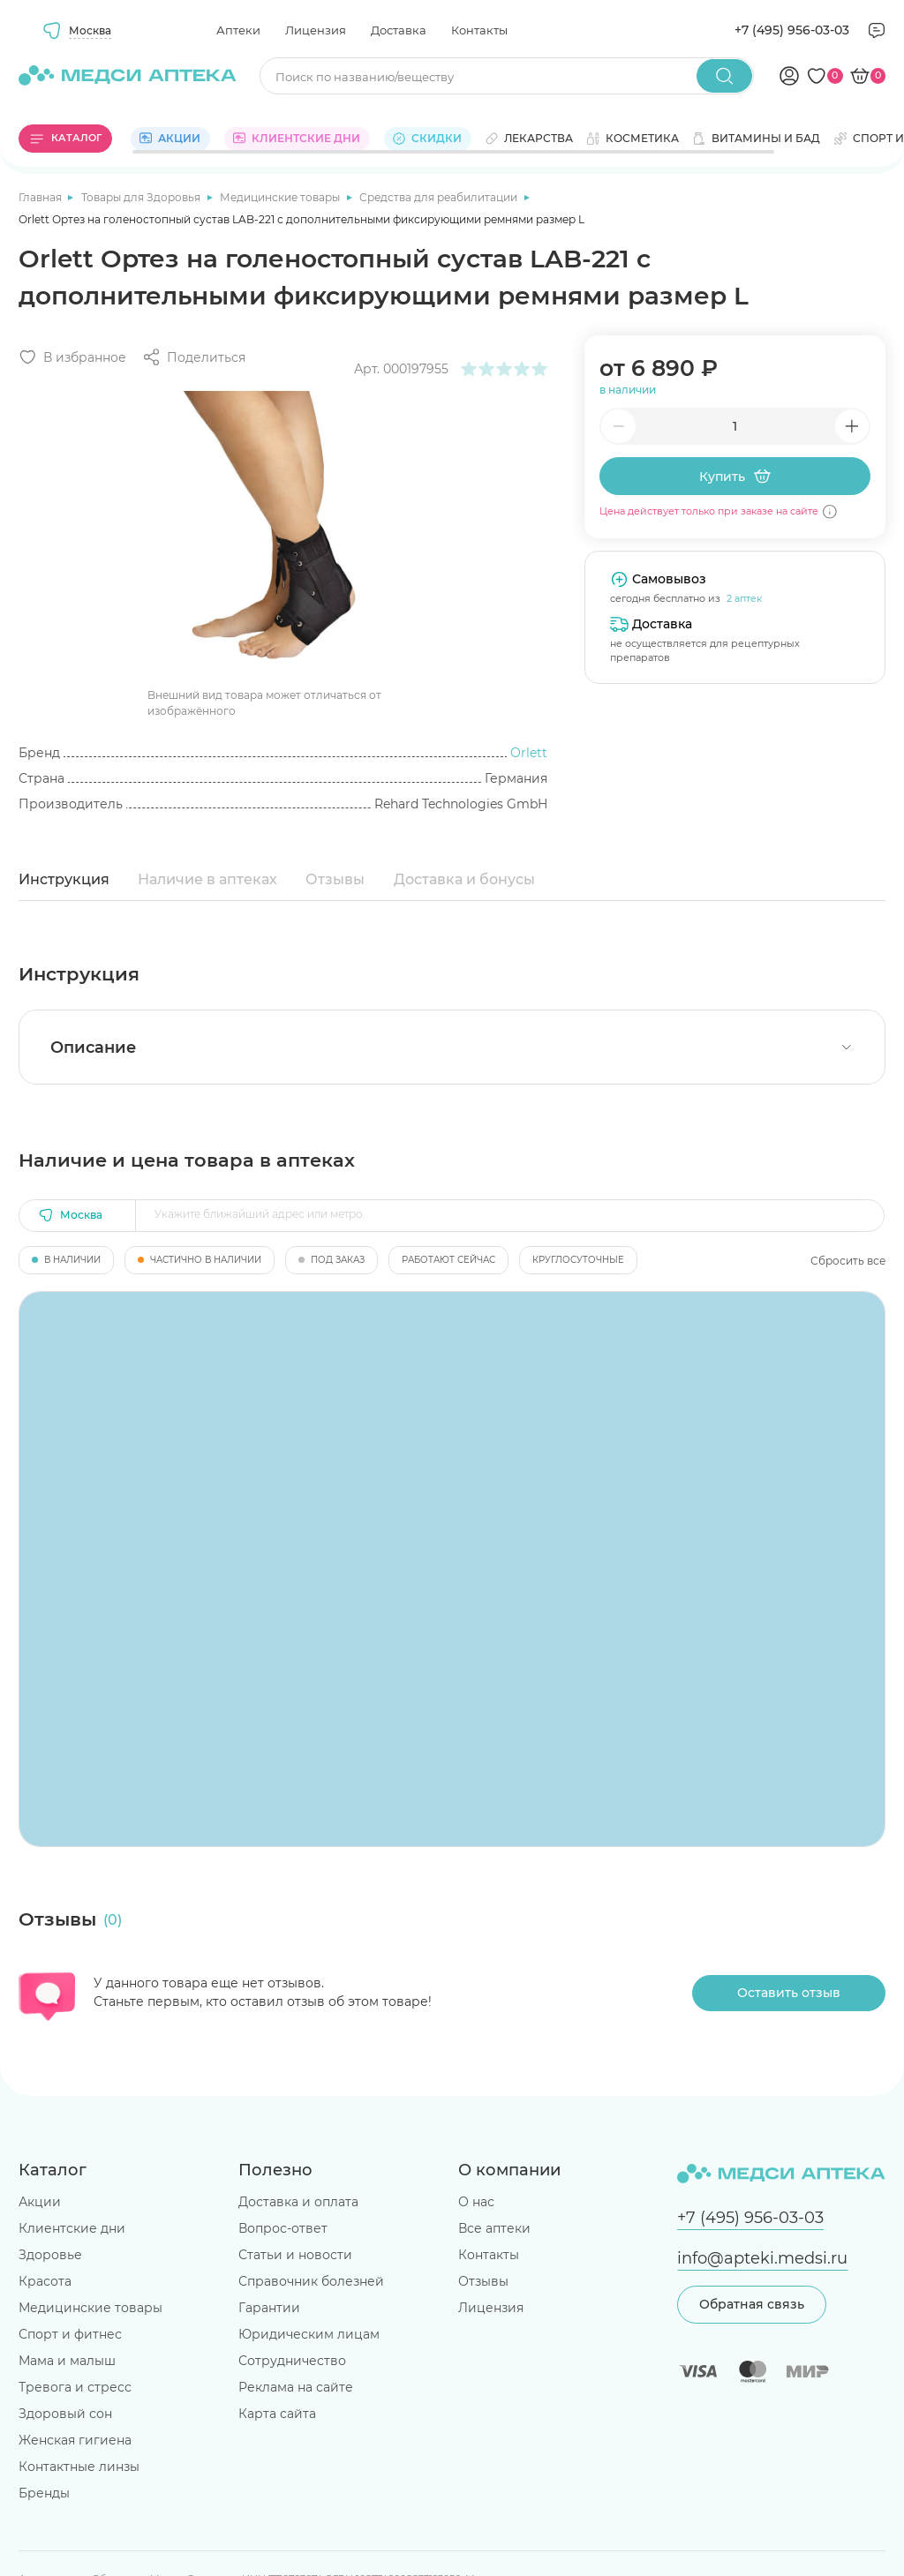 The image size is (904, 2576). I want to click on Медицинские товары, so click(281, 197).